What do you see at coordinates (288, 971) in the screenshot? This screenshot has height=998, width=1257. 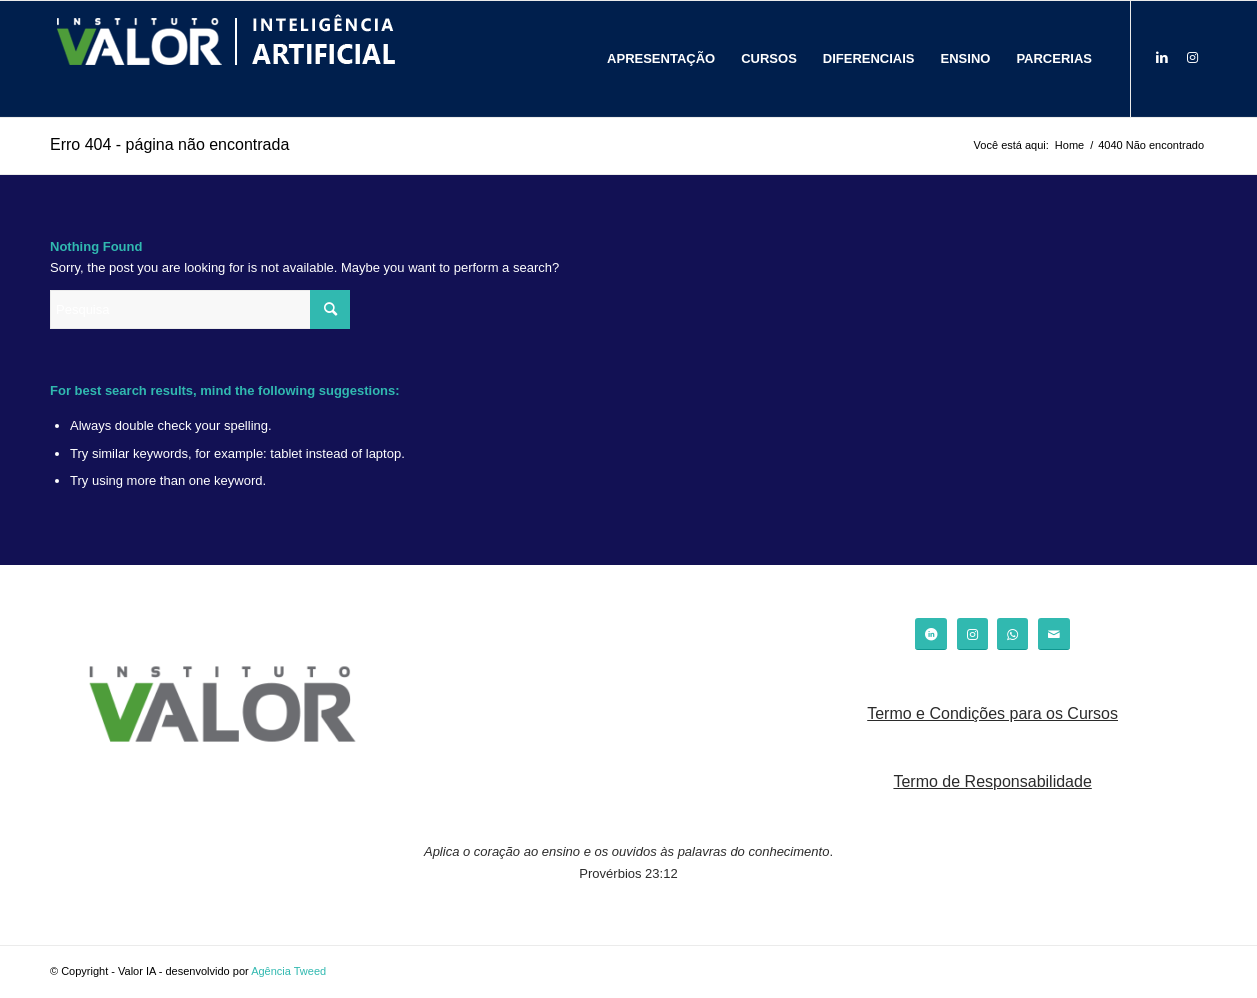 I see `Agência Tweed` at bounding box center [288, 971].